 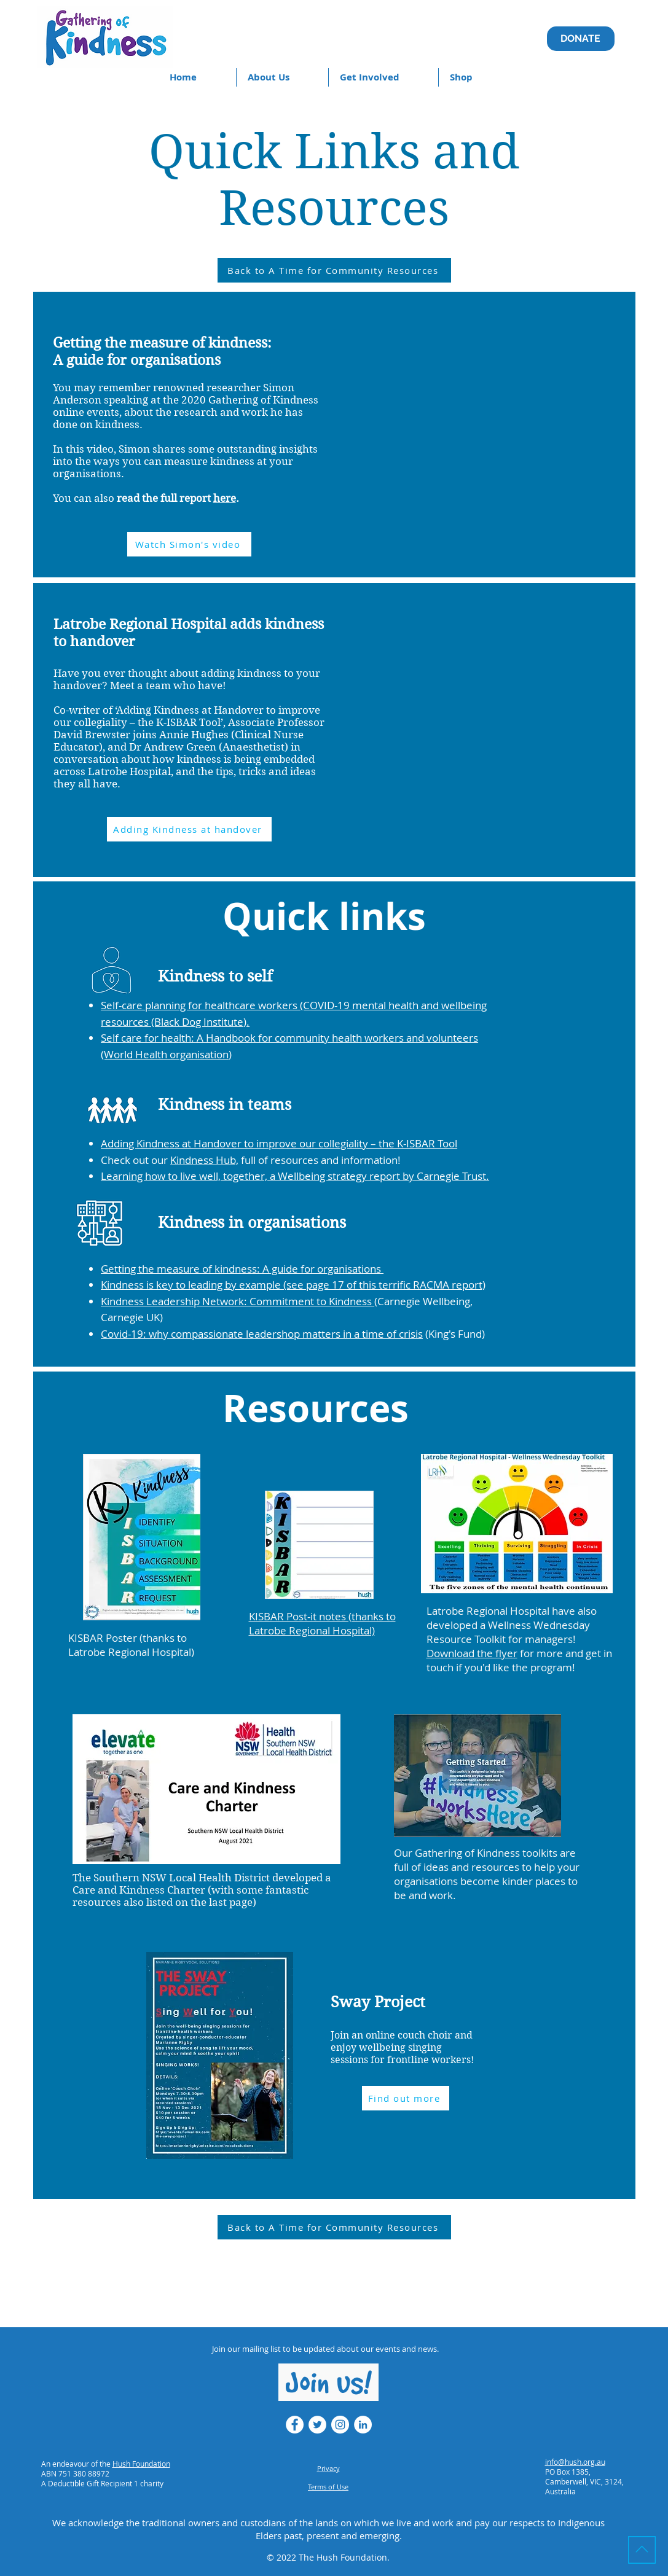 I want to click on here, so click(x=224, y=498).